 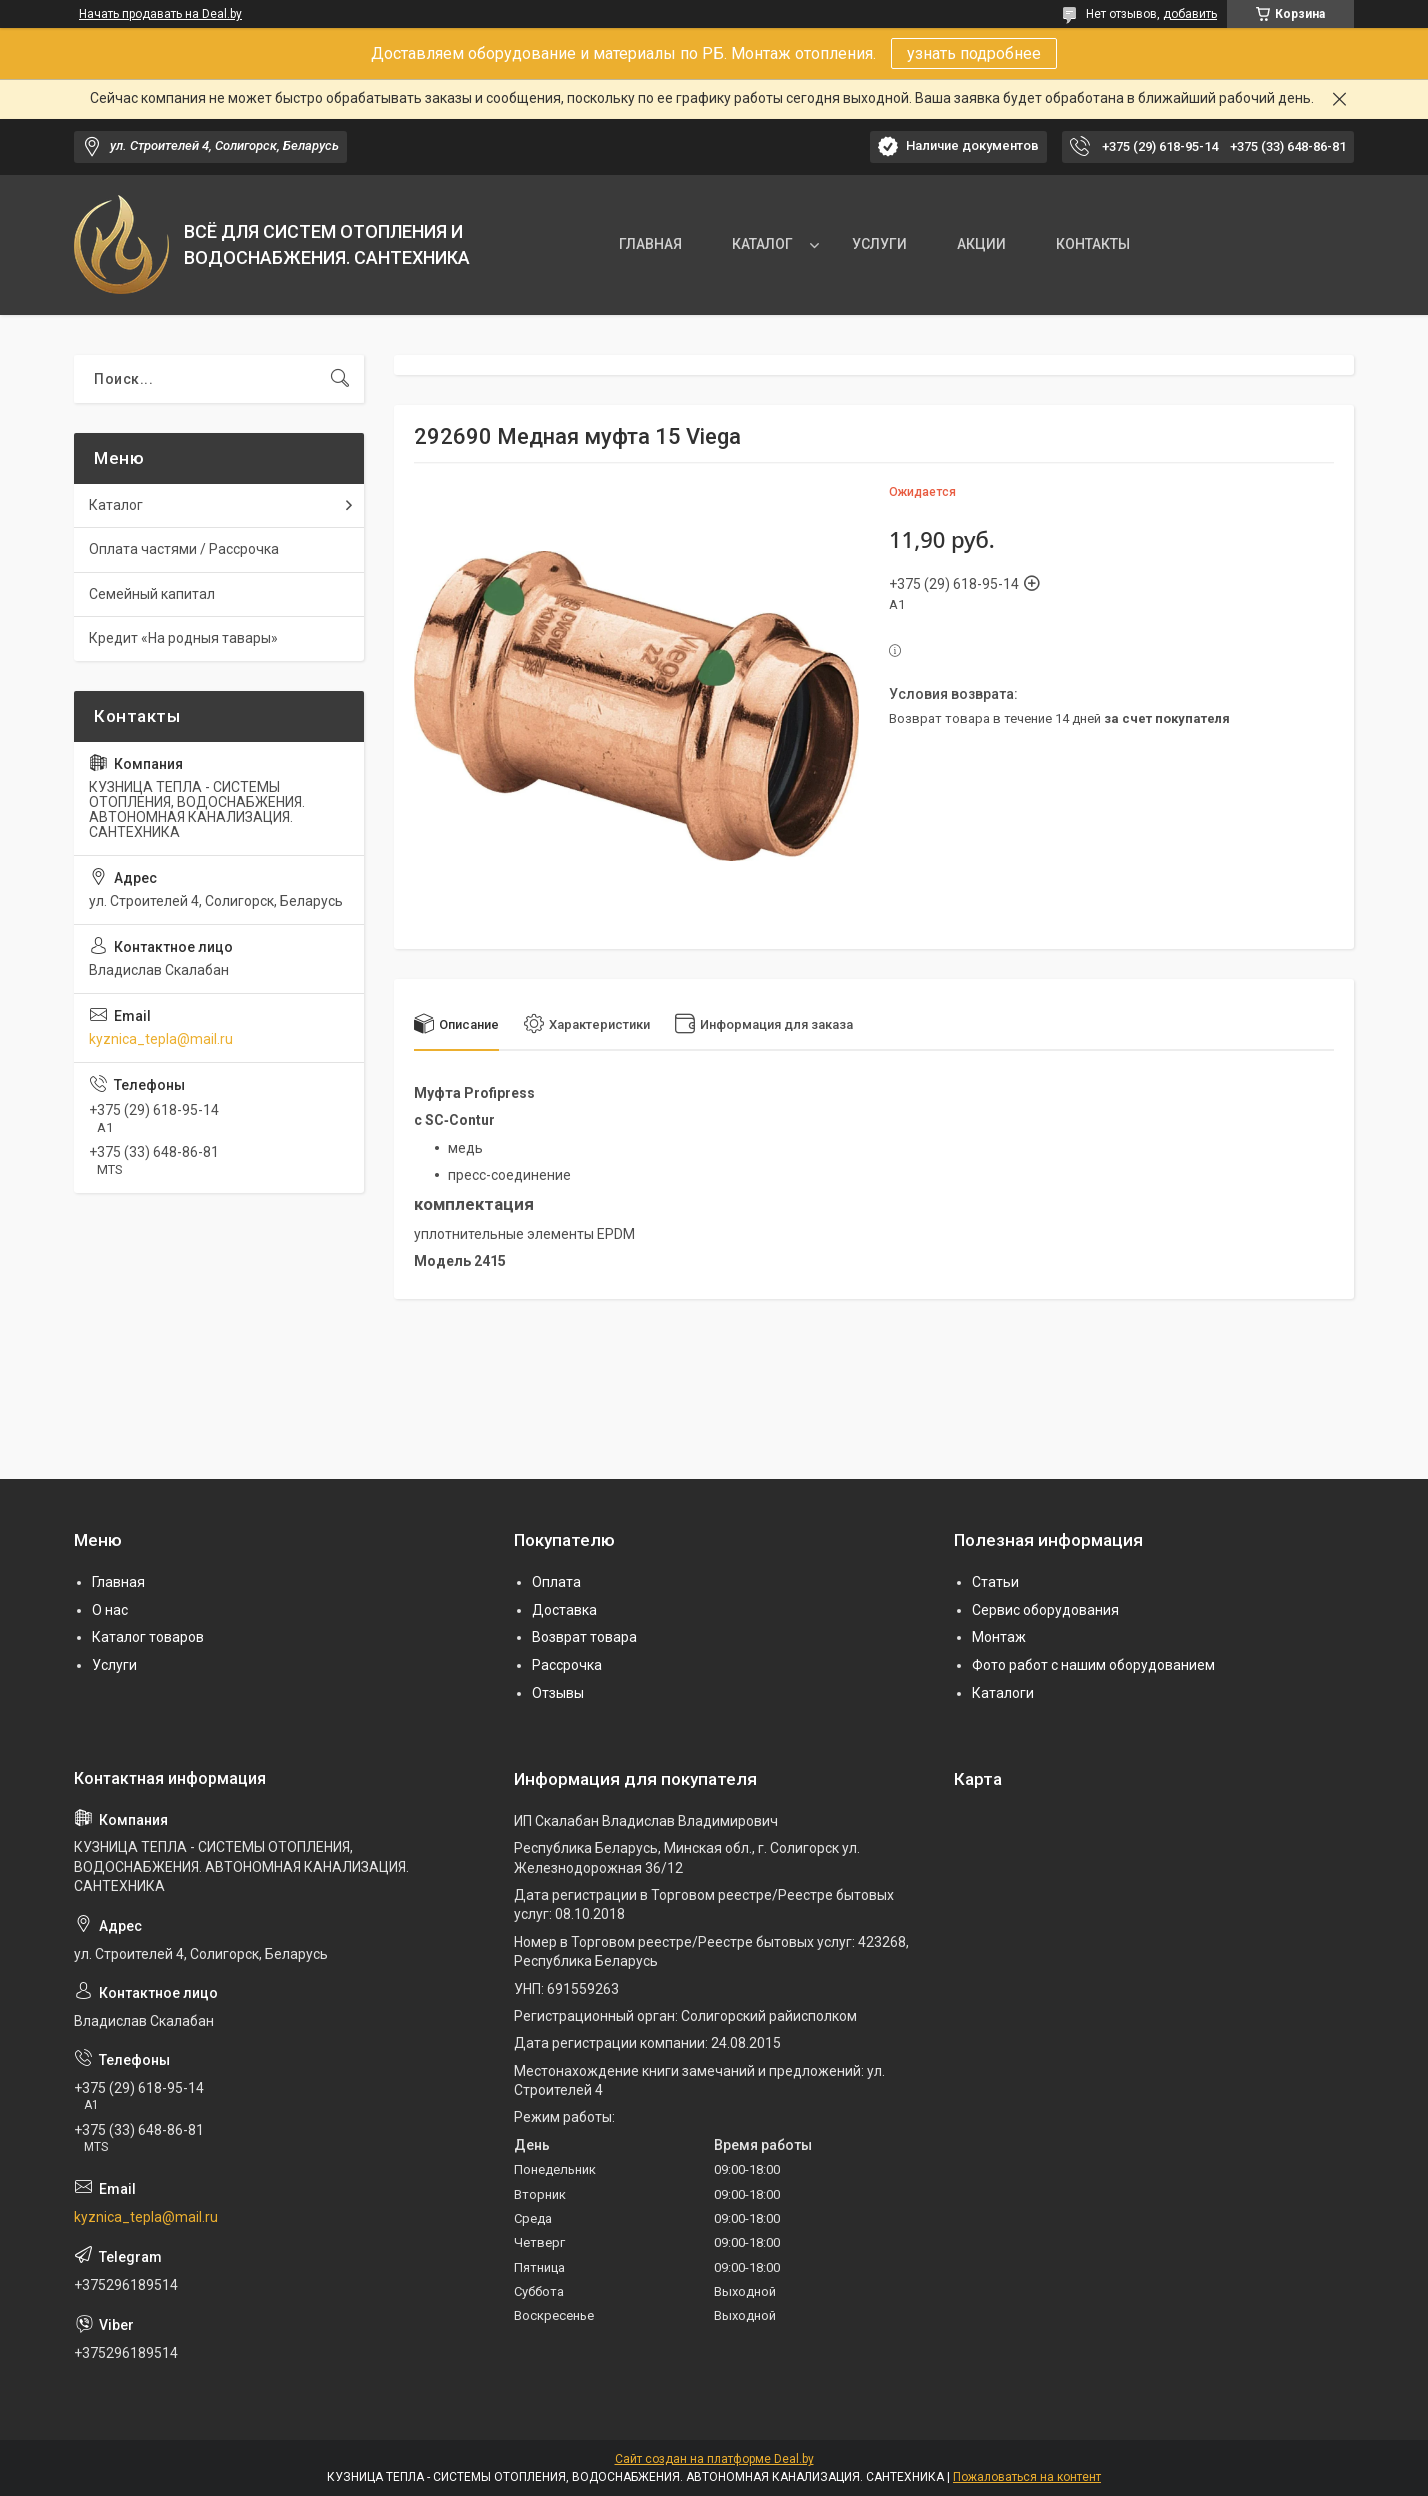 What do you see at coordinates (999, 1637) in the screenshot?
I see `Монтаж` at bounding box center [999, 1637].